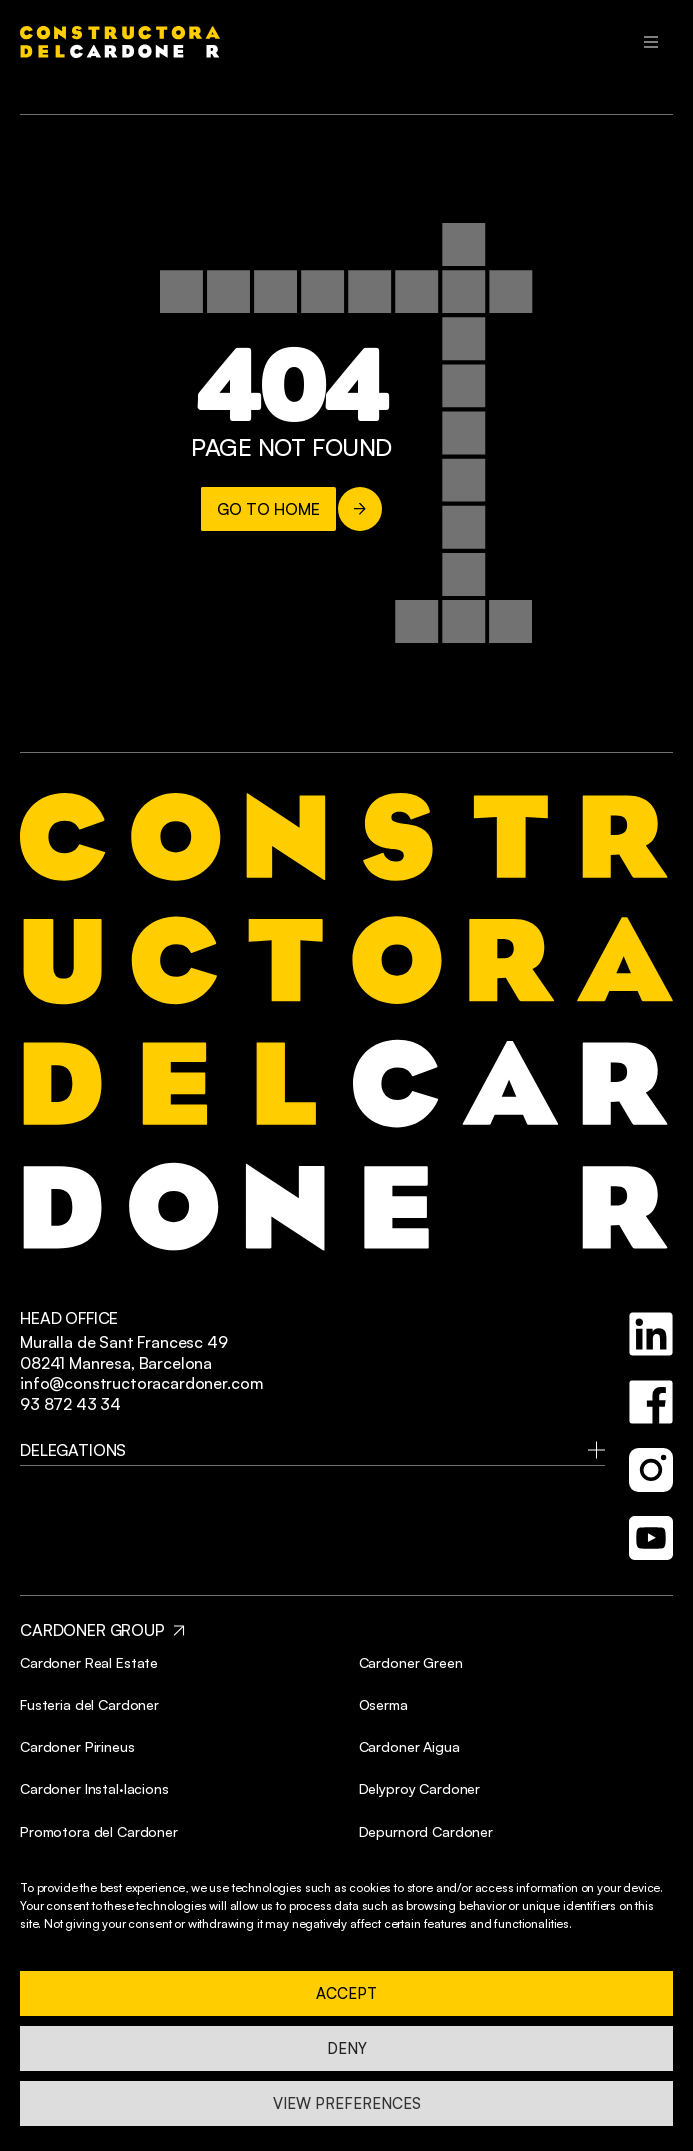  Describe the element at coordinates (77, 1746) in the screenshot. I see `Cardoner Pirineus` at that location.